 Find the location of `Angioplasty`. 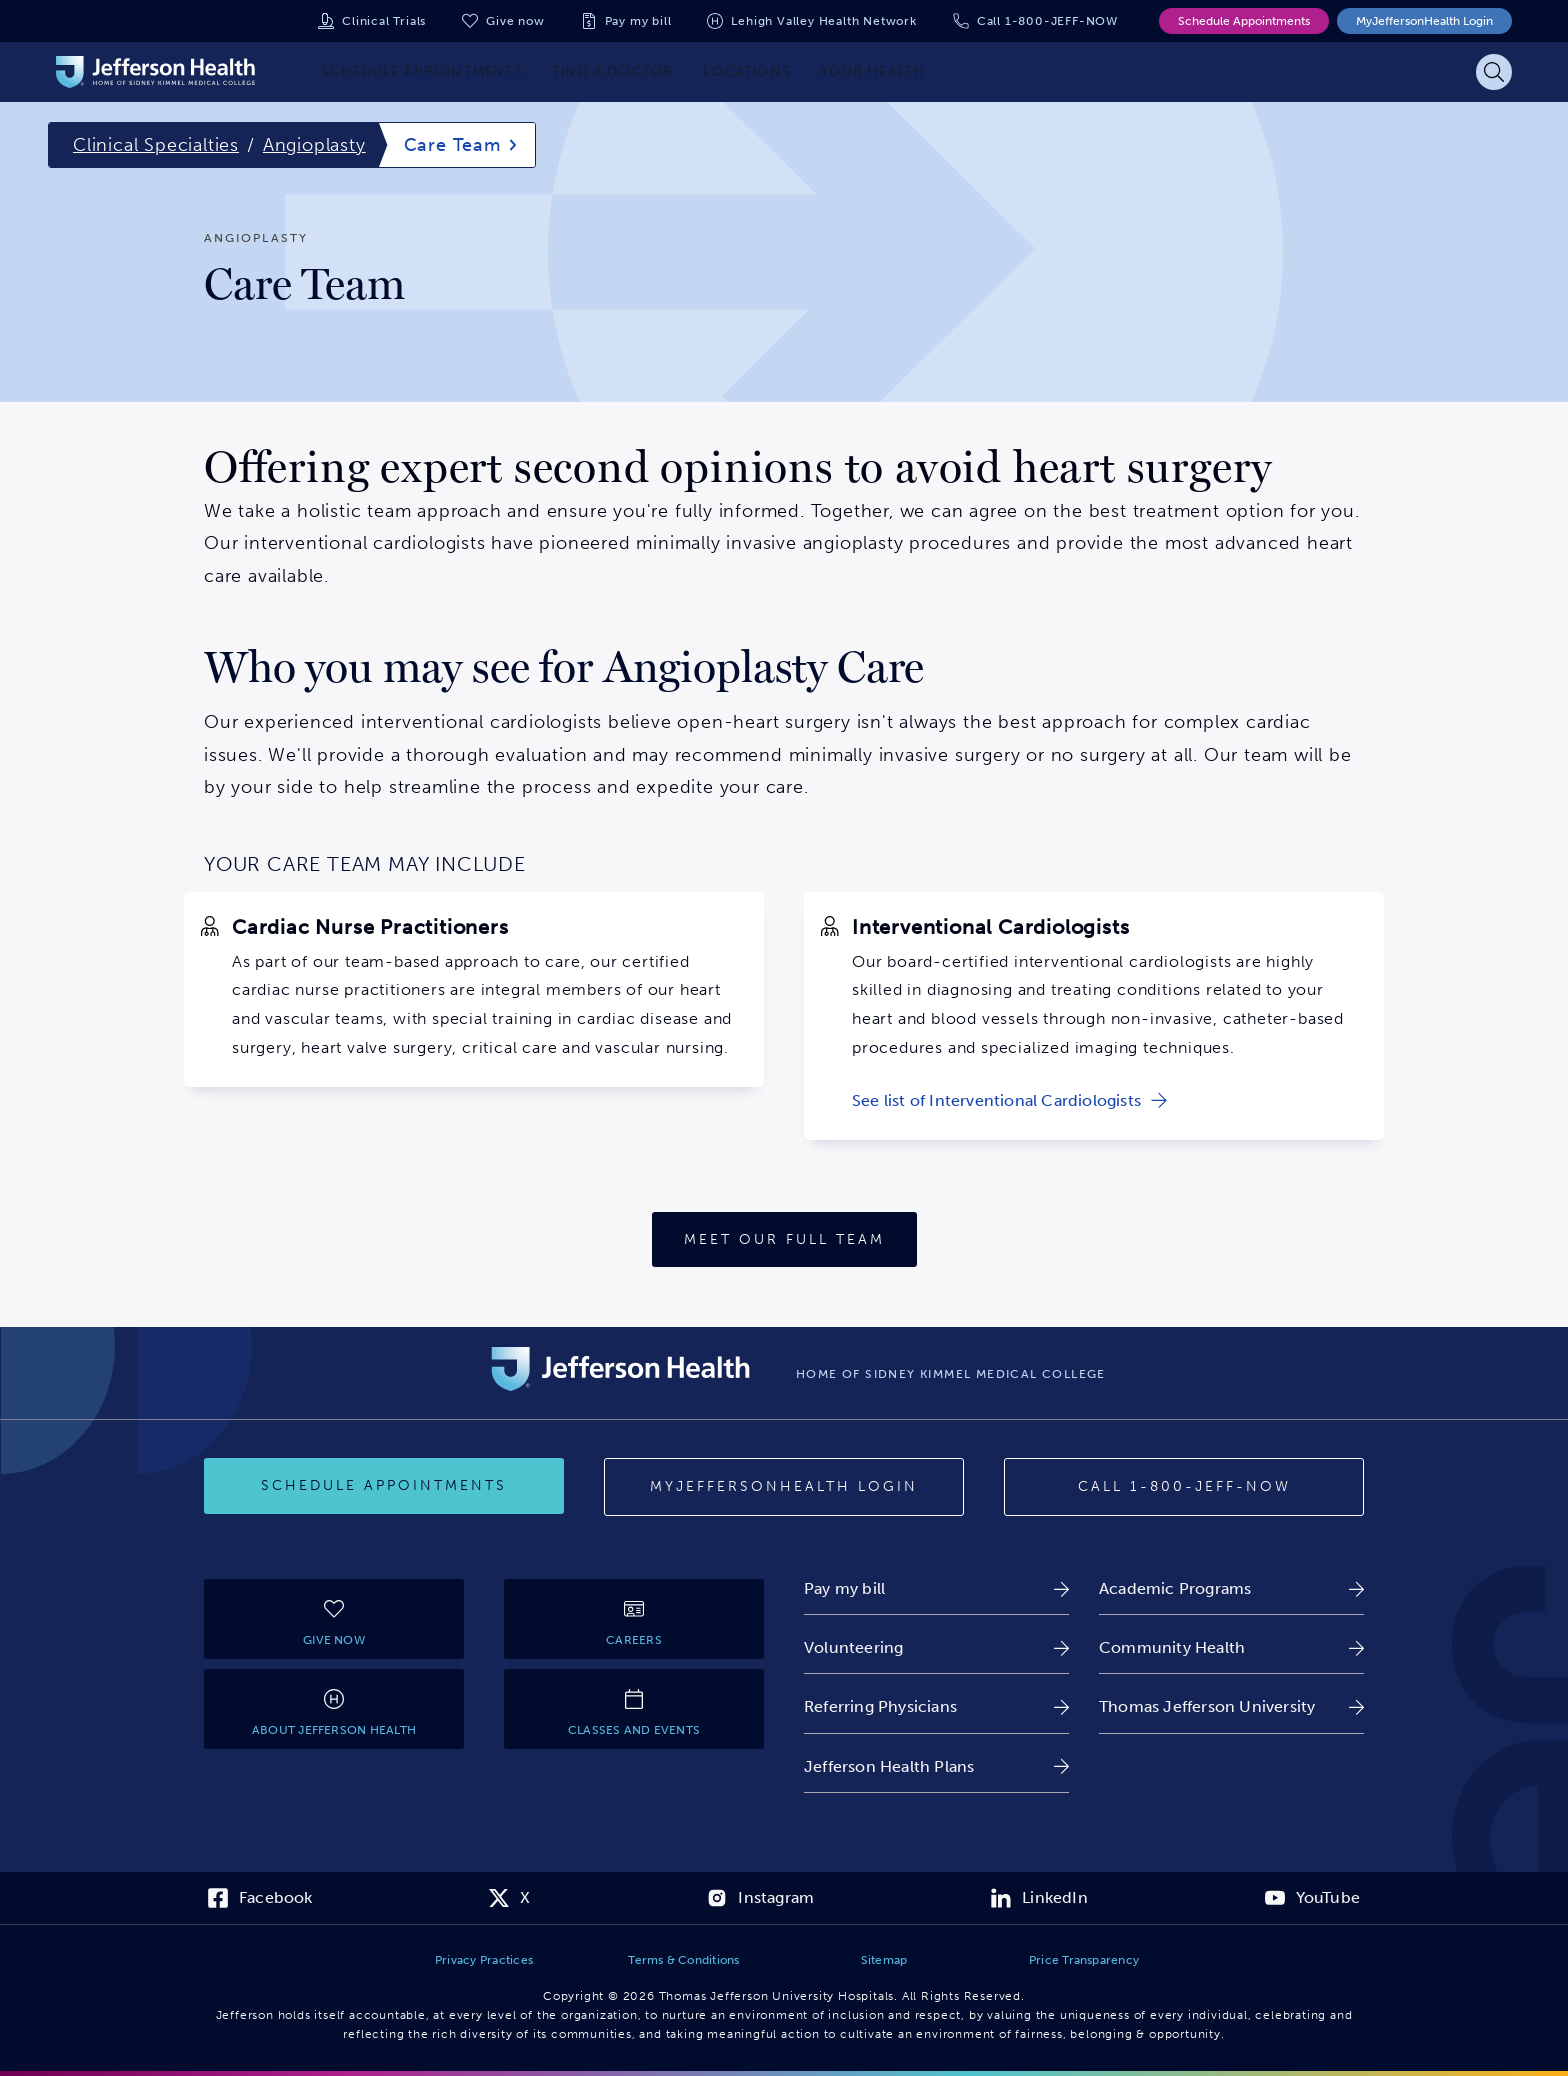

Angioplasty is located at coordinates (314, 145).